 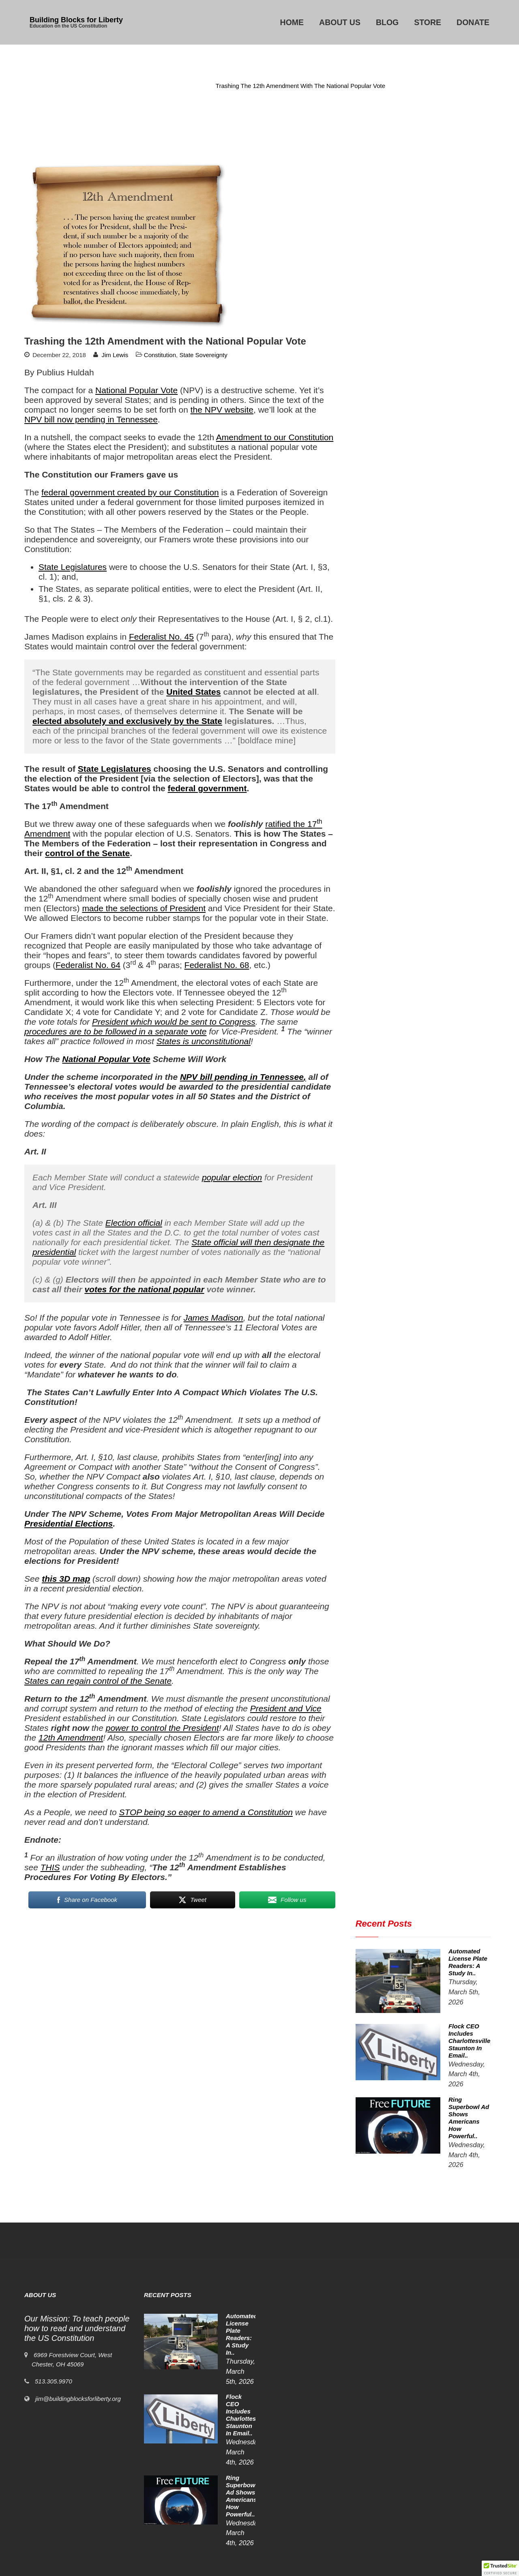 What do you see at coordinates (339, 22) in the screenshot?
I see `About Us` at bounding box center [339, 22].